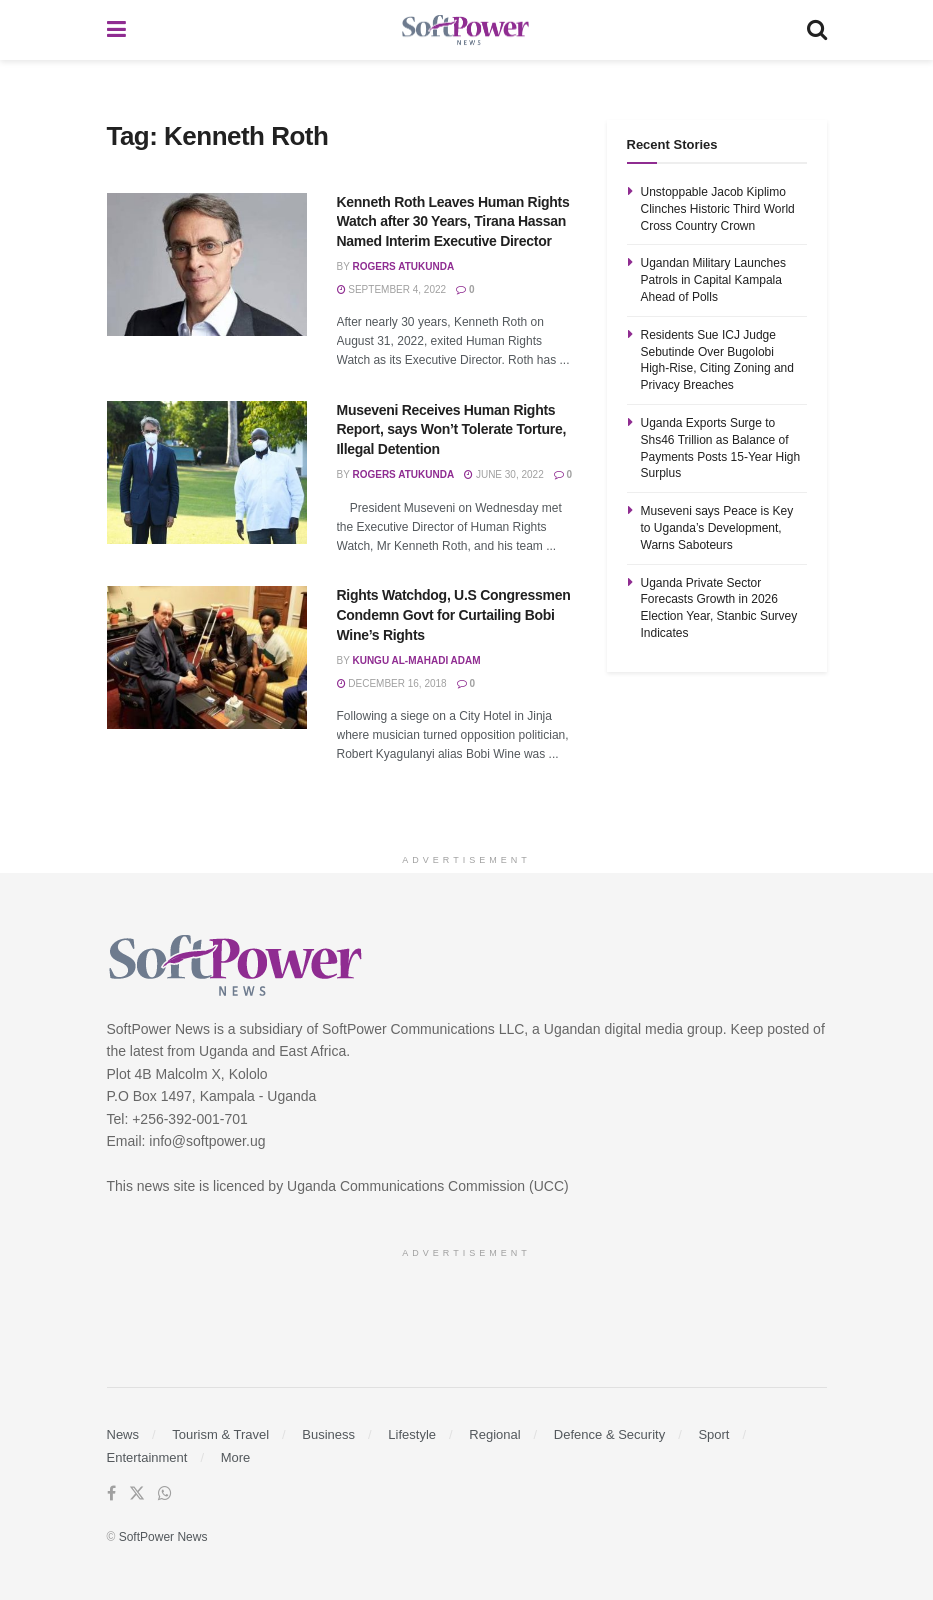  What do you see at coordinates (504, 474) in the screenshot?
I see `June 30, 2022` at bounding box center [504, 474].